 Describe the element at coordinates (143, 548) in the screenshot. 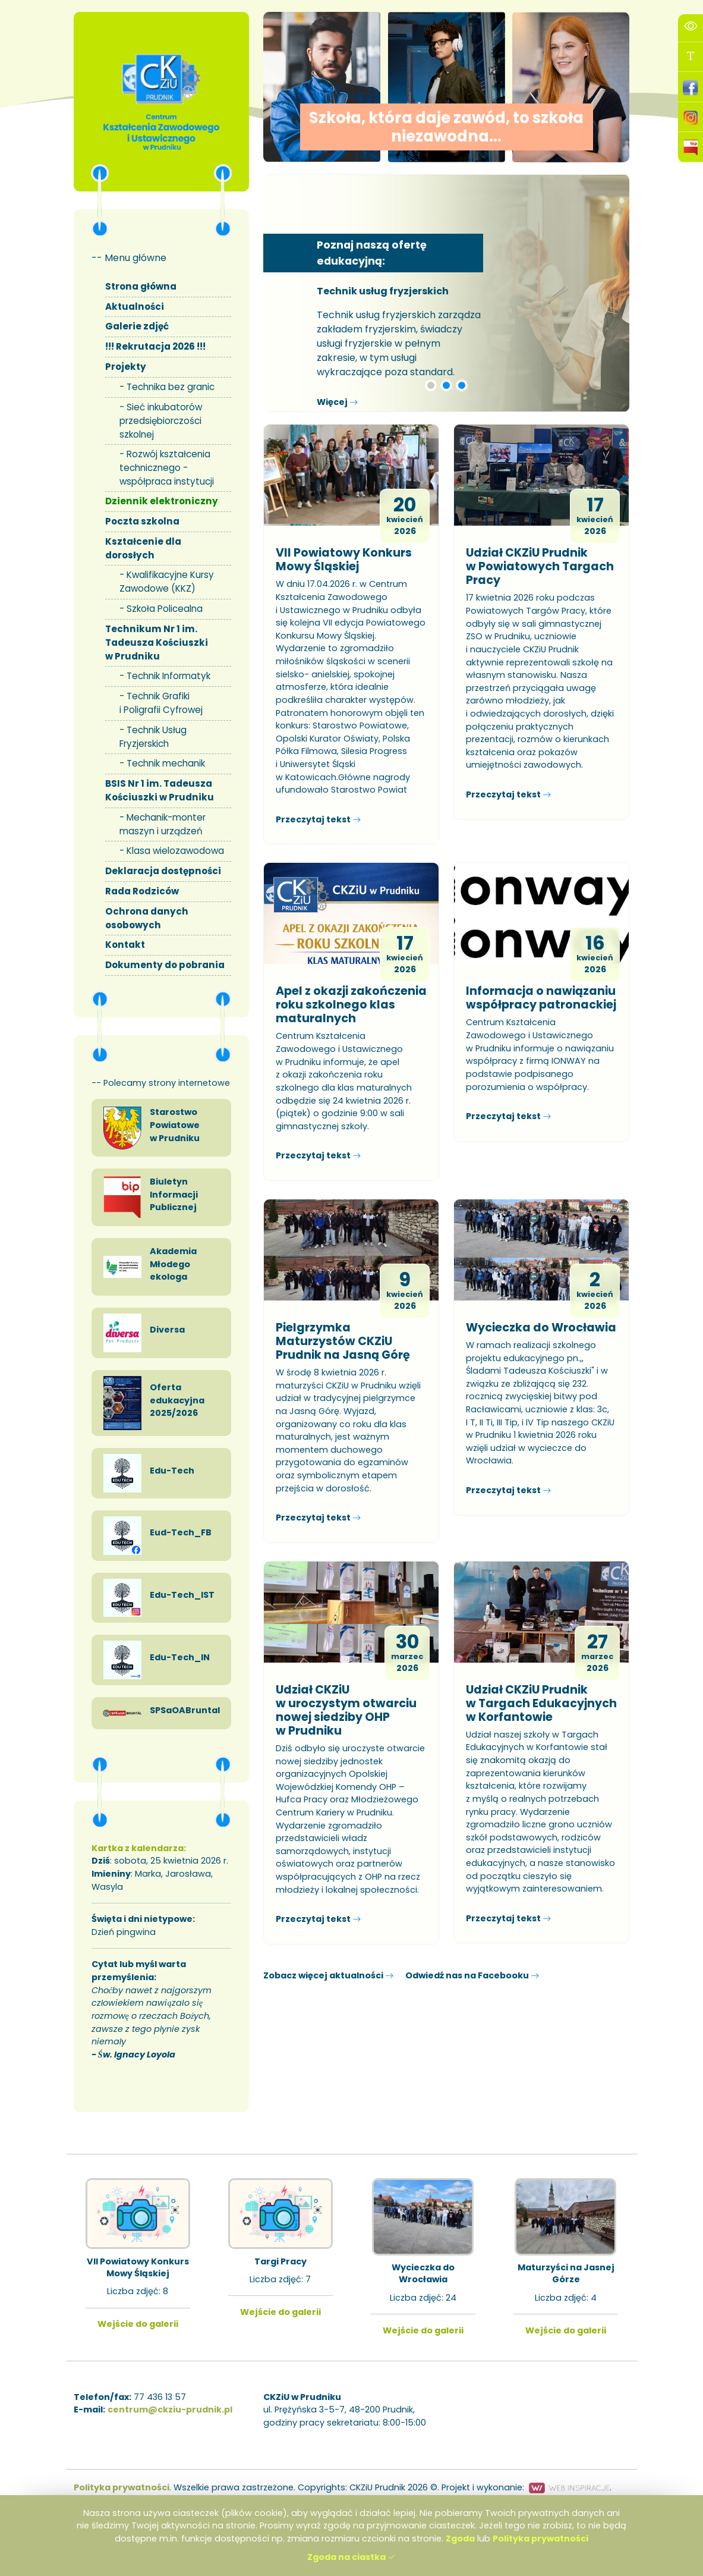

I see `Kształcenie dla dorosłych` at that location.